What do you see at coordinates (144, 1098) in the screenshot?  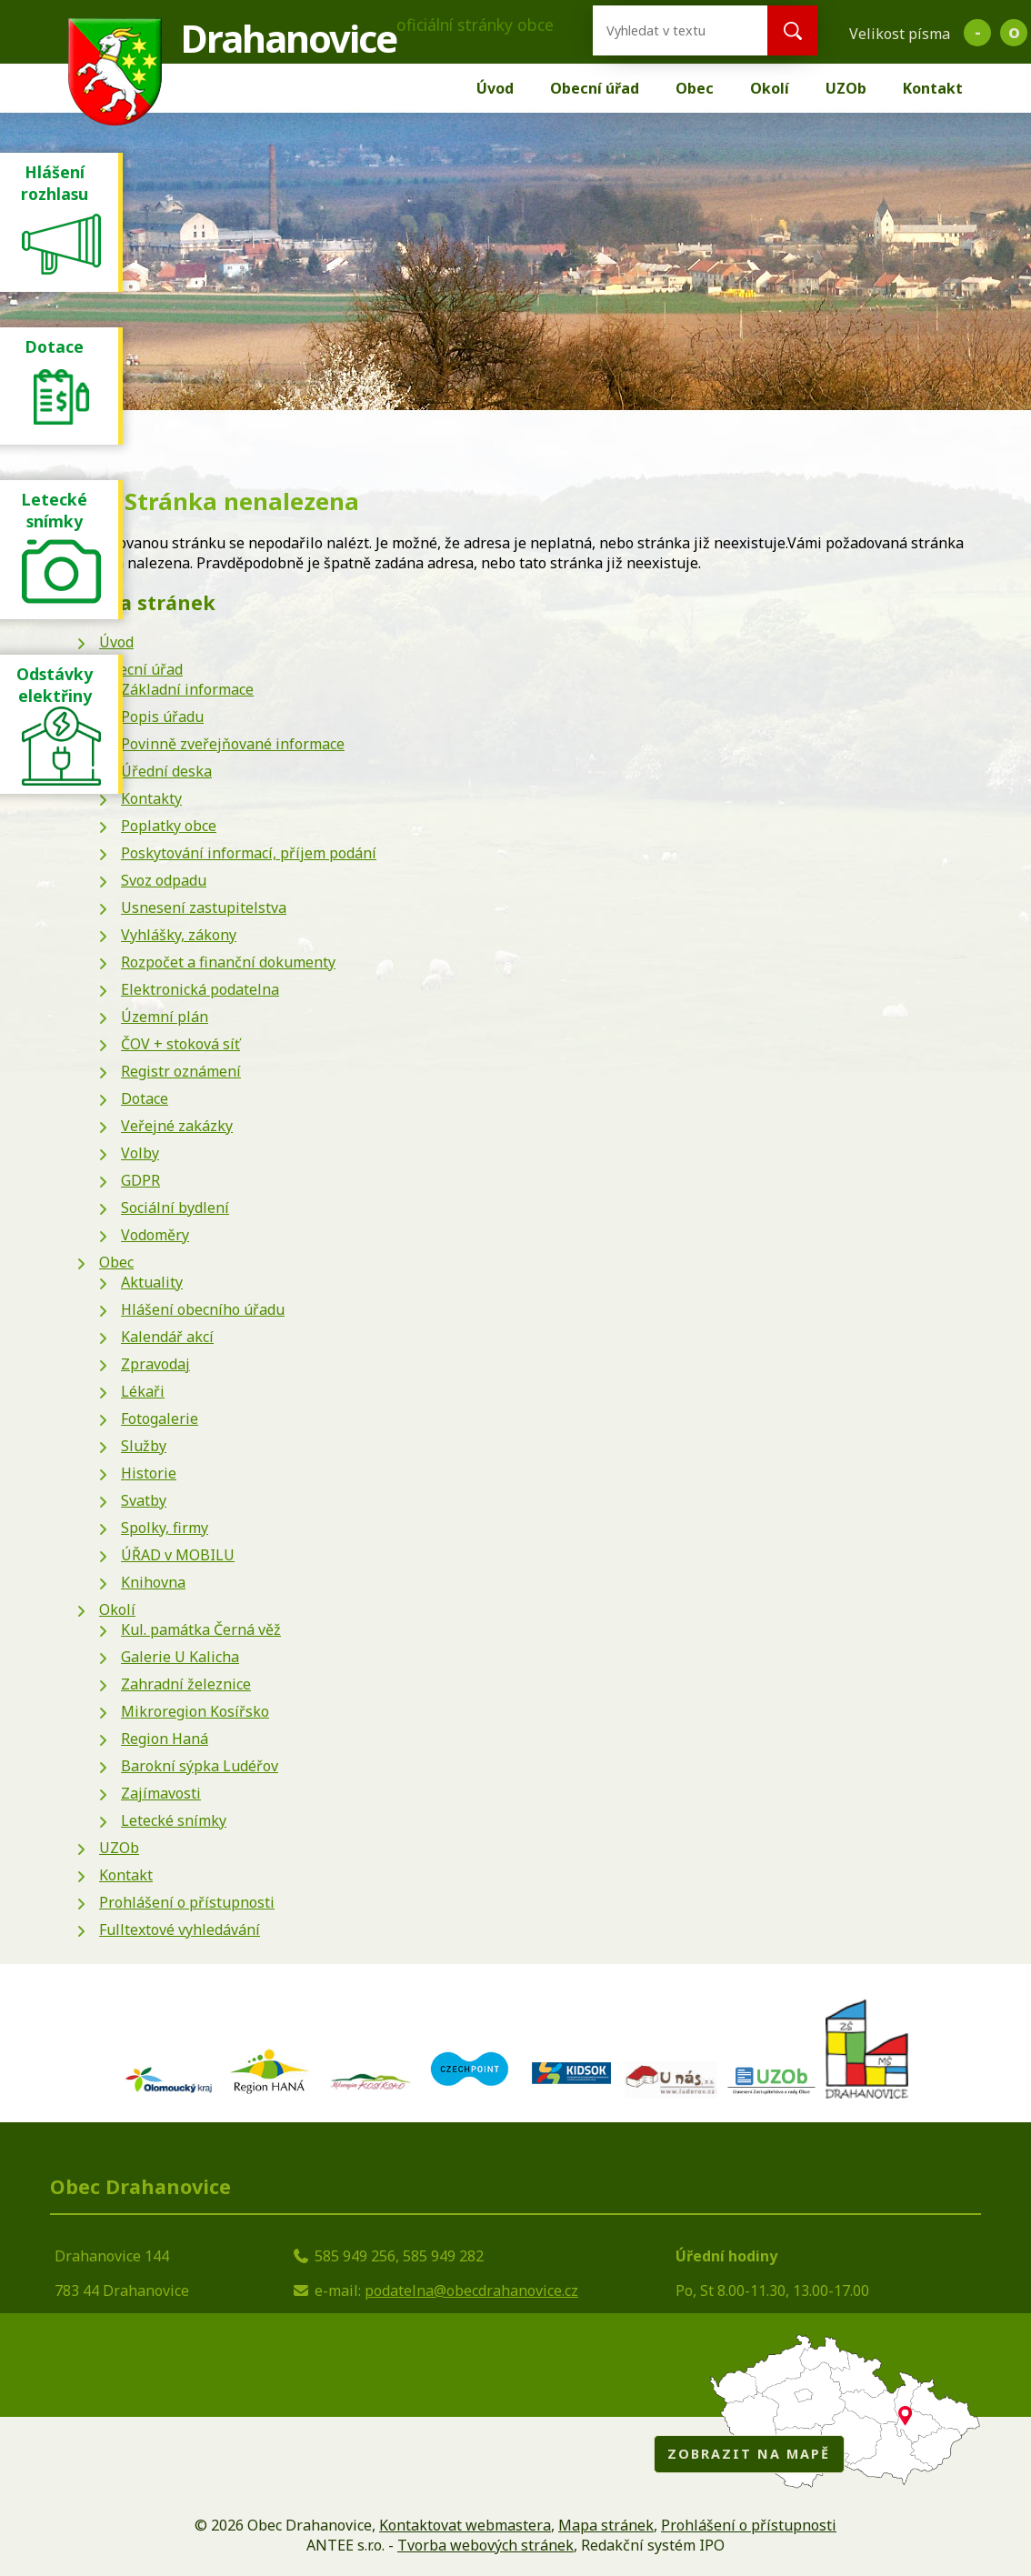 I see `Dotace` at bounding box center [144, 1098].